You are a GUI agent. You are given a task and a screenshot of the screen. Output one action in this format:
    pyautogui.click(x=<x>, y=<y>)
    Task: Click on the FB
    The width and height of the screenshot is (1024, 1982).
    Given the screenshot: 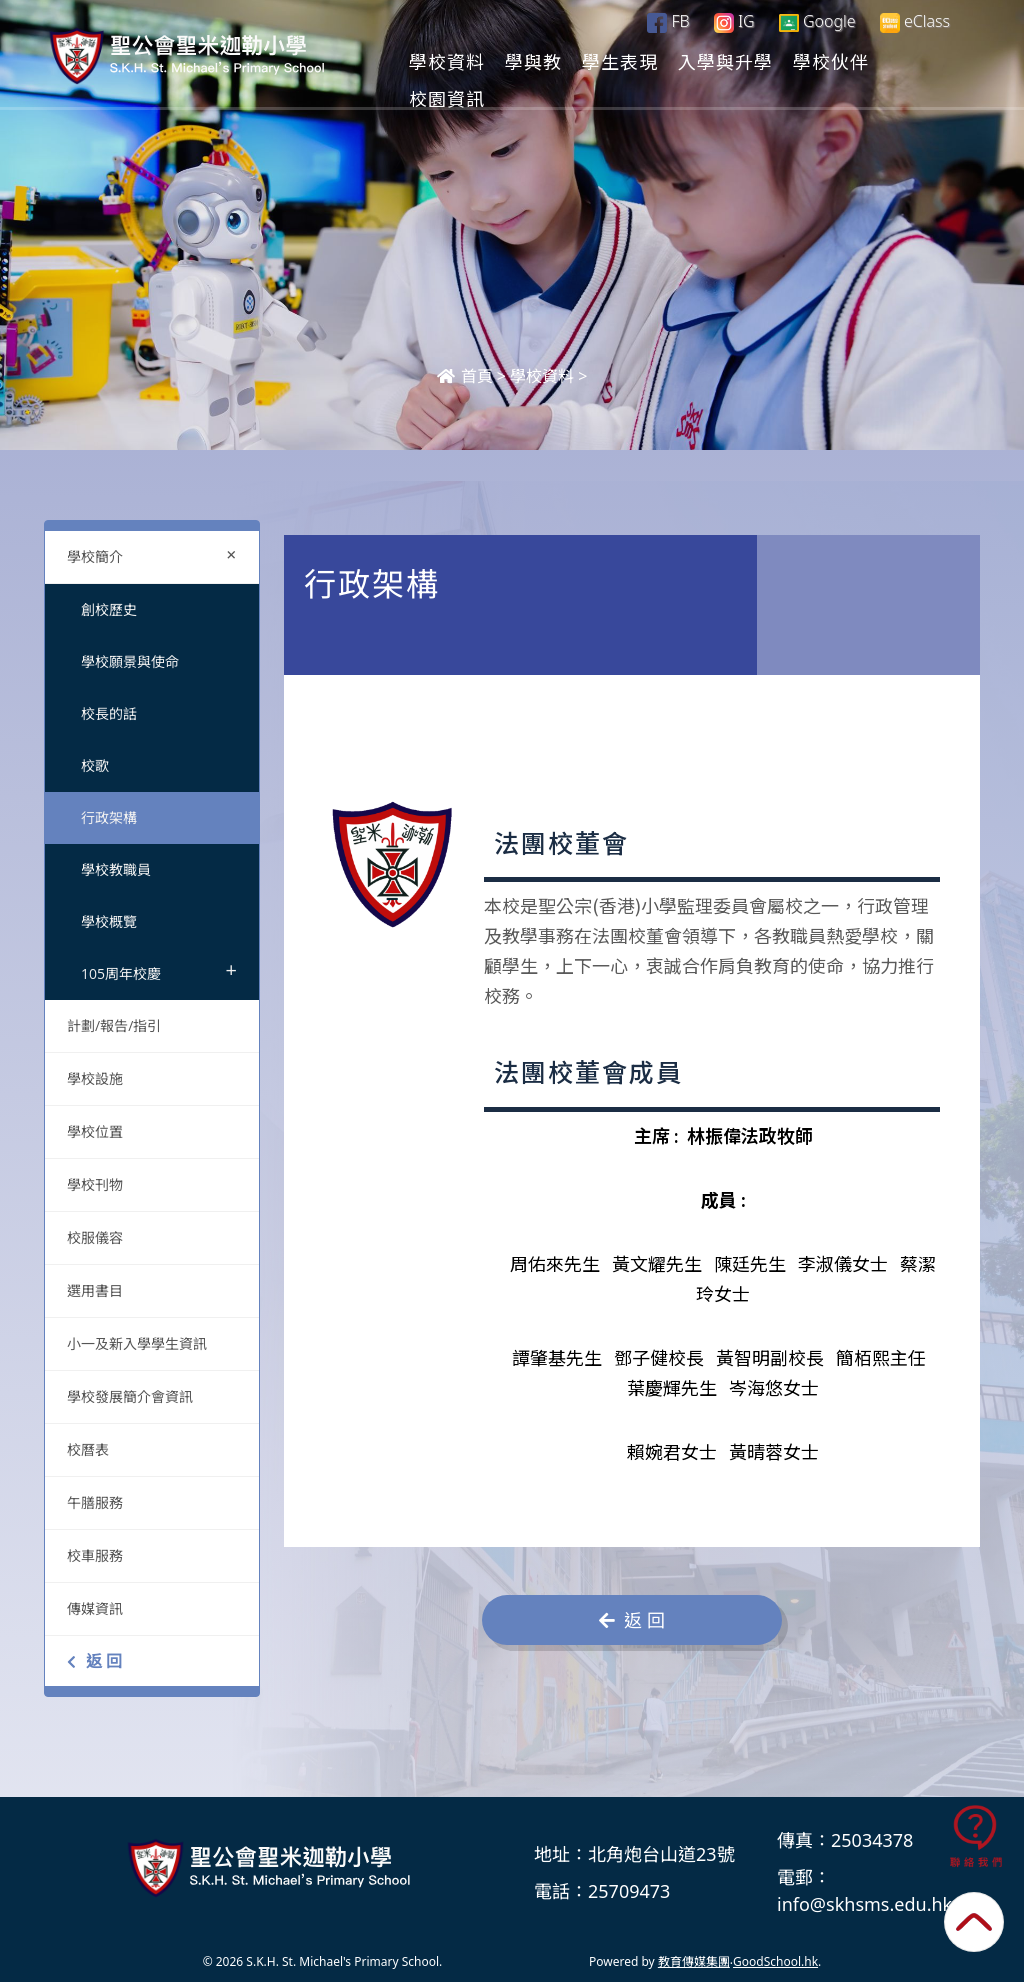 What is the action you would take?
    pyautogui.click(x=668, y=21)
    